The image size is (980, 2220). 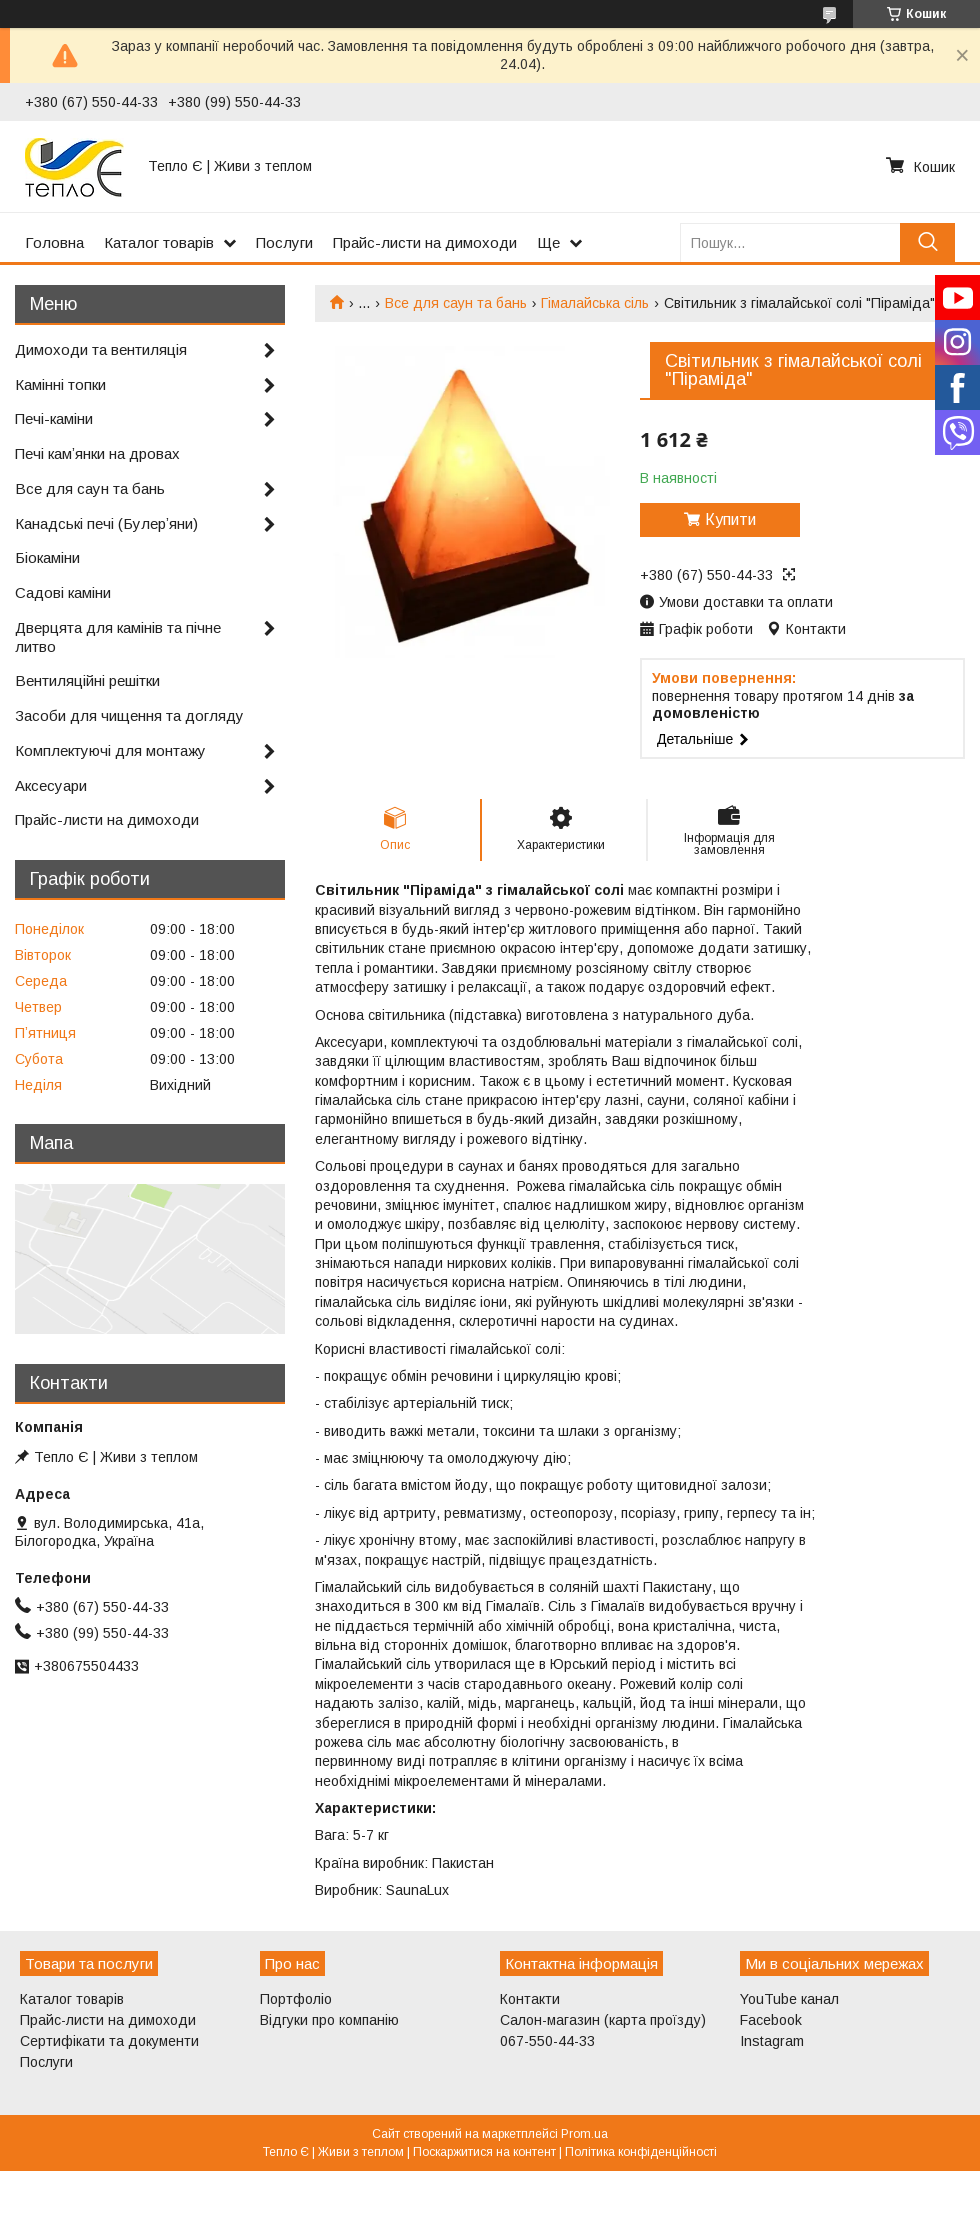 What do you see at coordinates (641, 2152) in the screenshot?
I see `Політика конфіденційності` at bounding box center [641, 2152].